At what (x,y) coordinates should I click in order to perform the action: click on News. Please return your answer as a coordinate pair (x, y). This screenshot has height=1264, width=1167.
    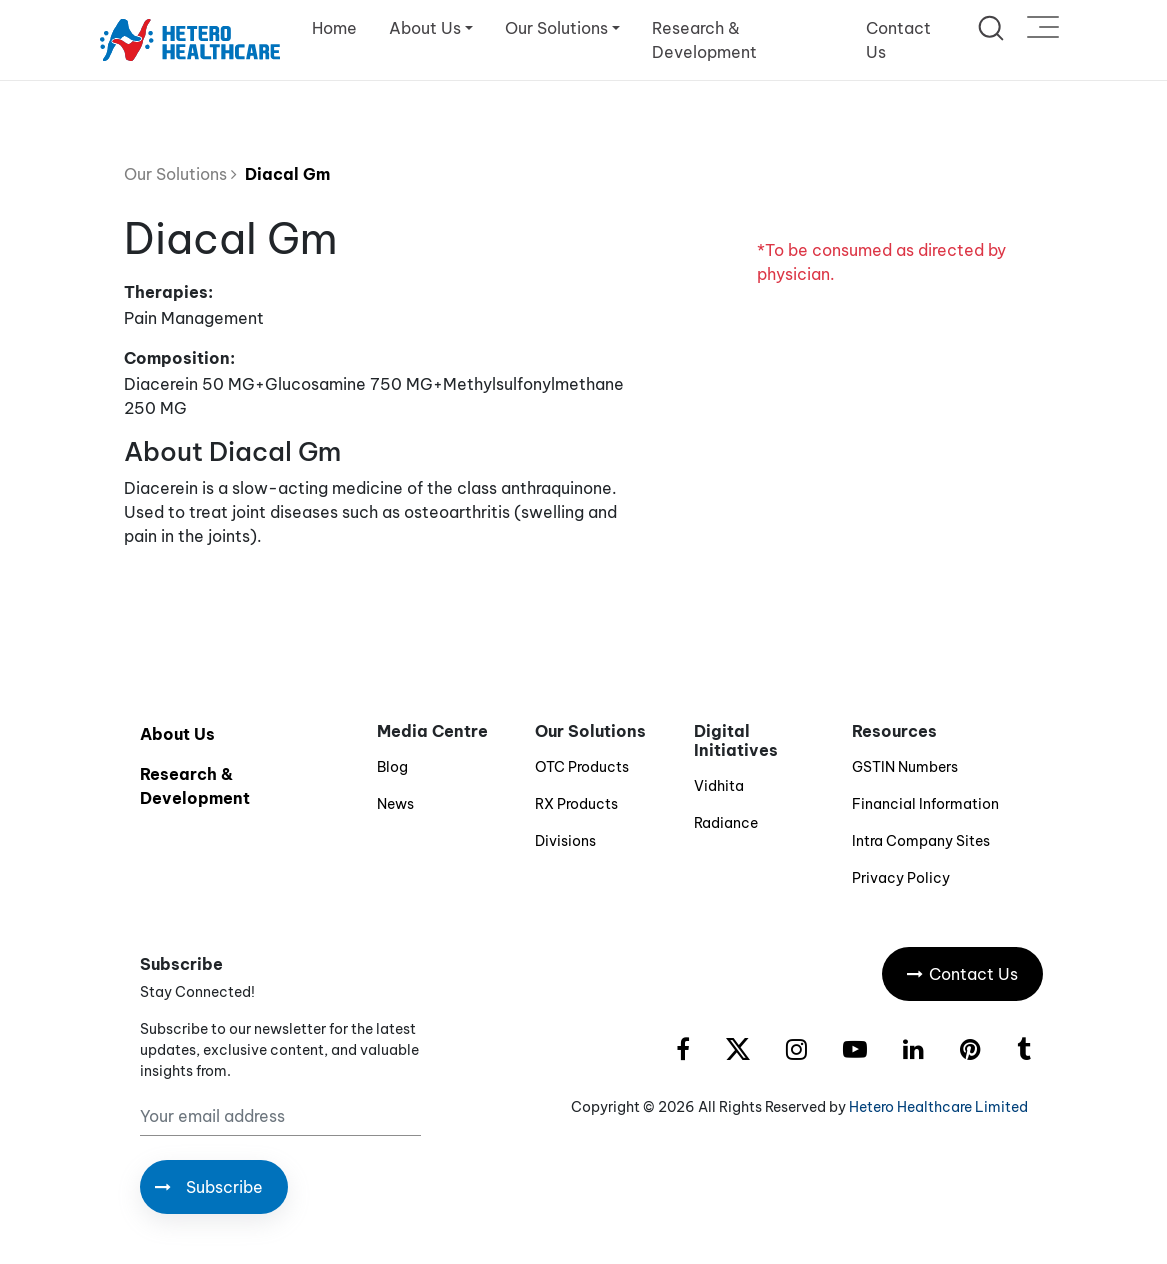
    Looking at the image, I should click on (395, 804).